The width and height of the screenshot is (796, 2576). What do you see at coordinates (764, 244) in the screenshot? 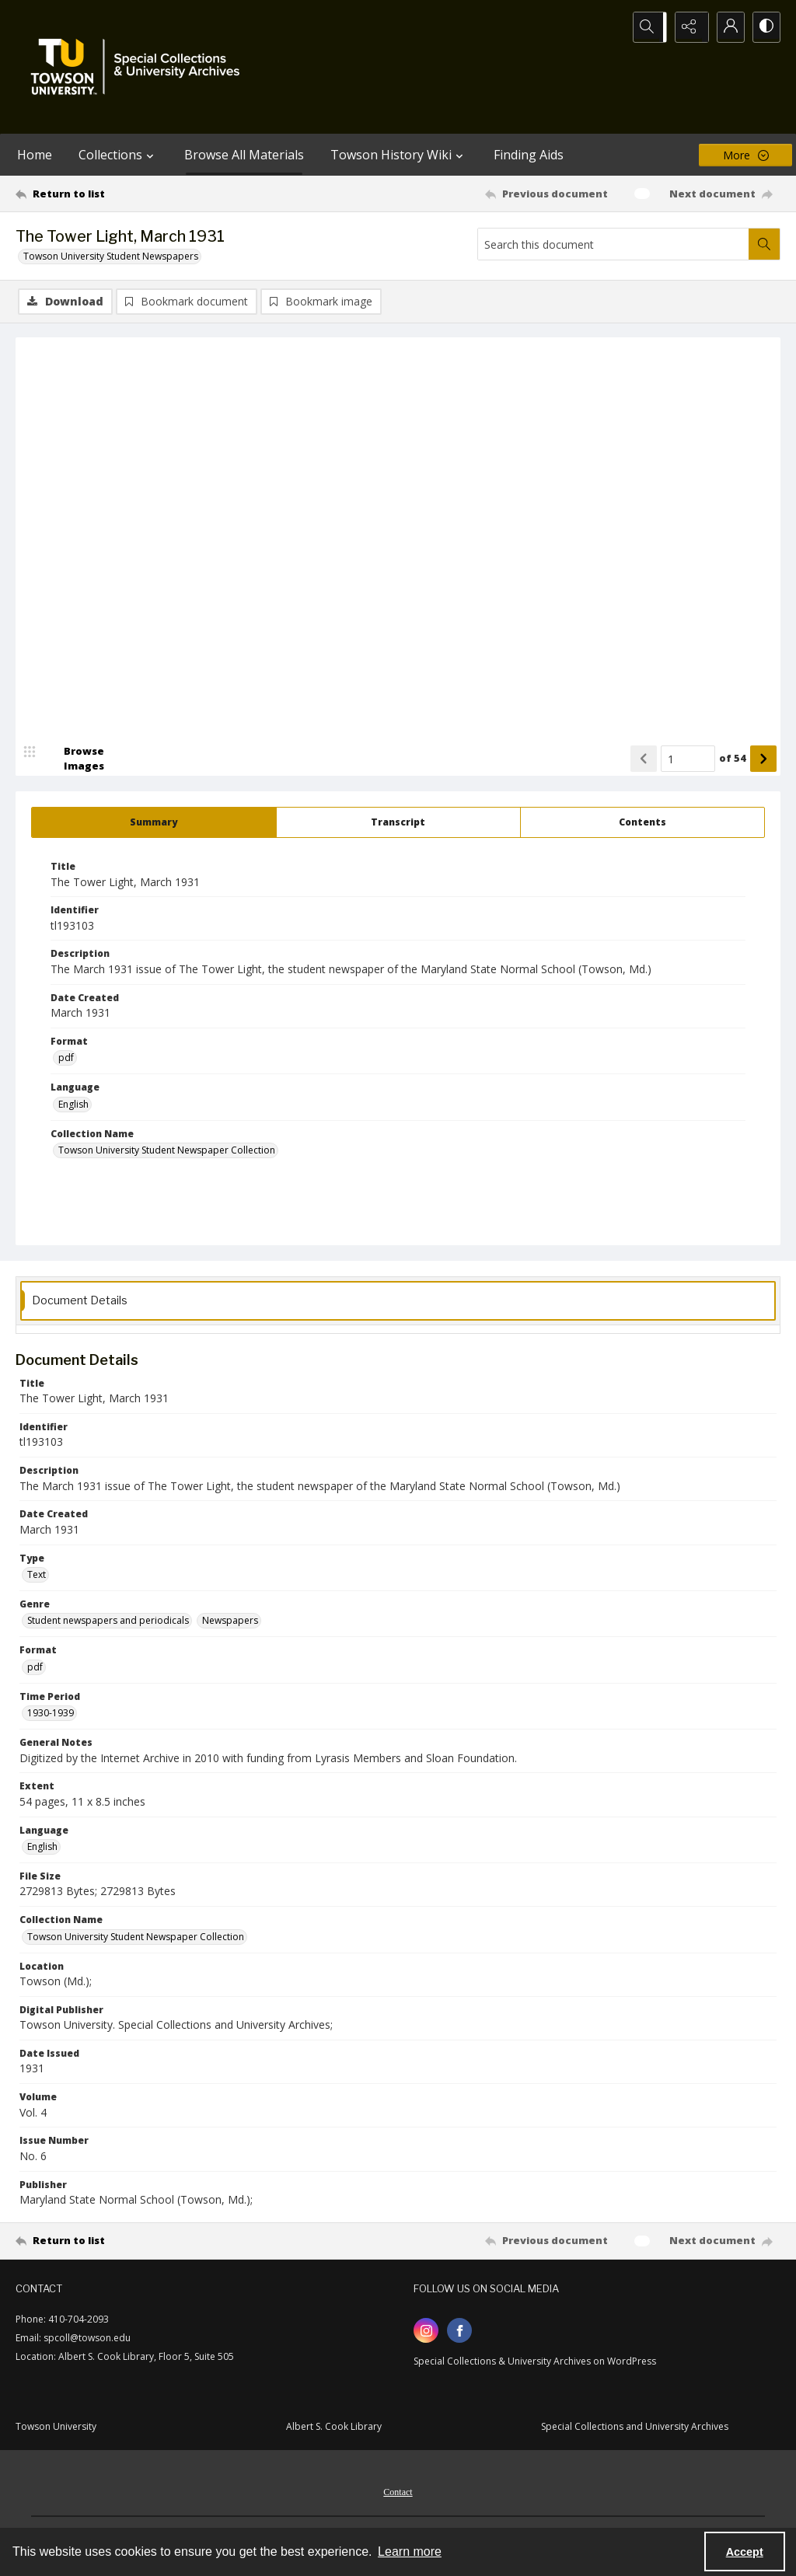
I see `[Search within document]` at bounding box center [764, 244].